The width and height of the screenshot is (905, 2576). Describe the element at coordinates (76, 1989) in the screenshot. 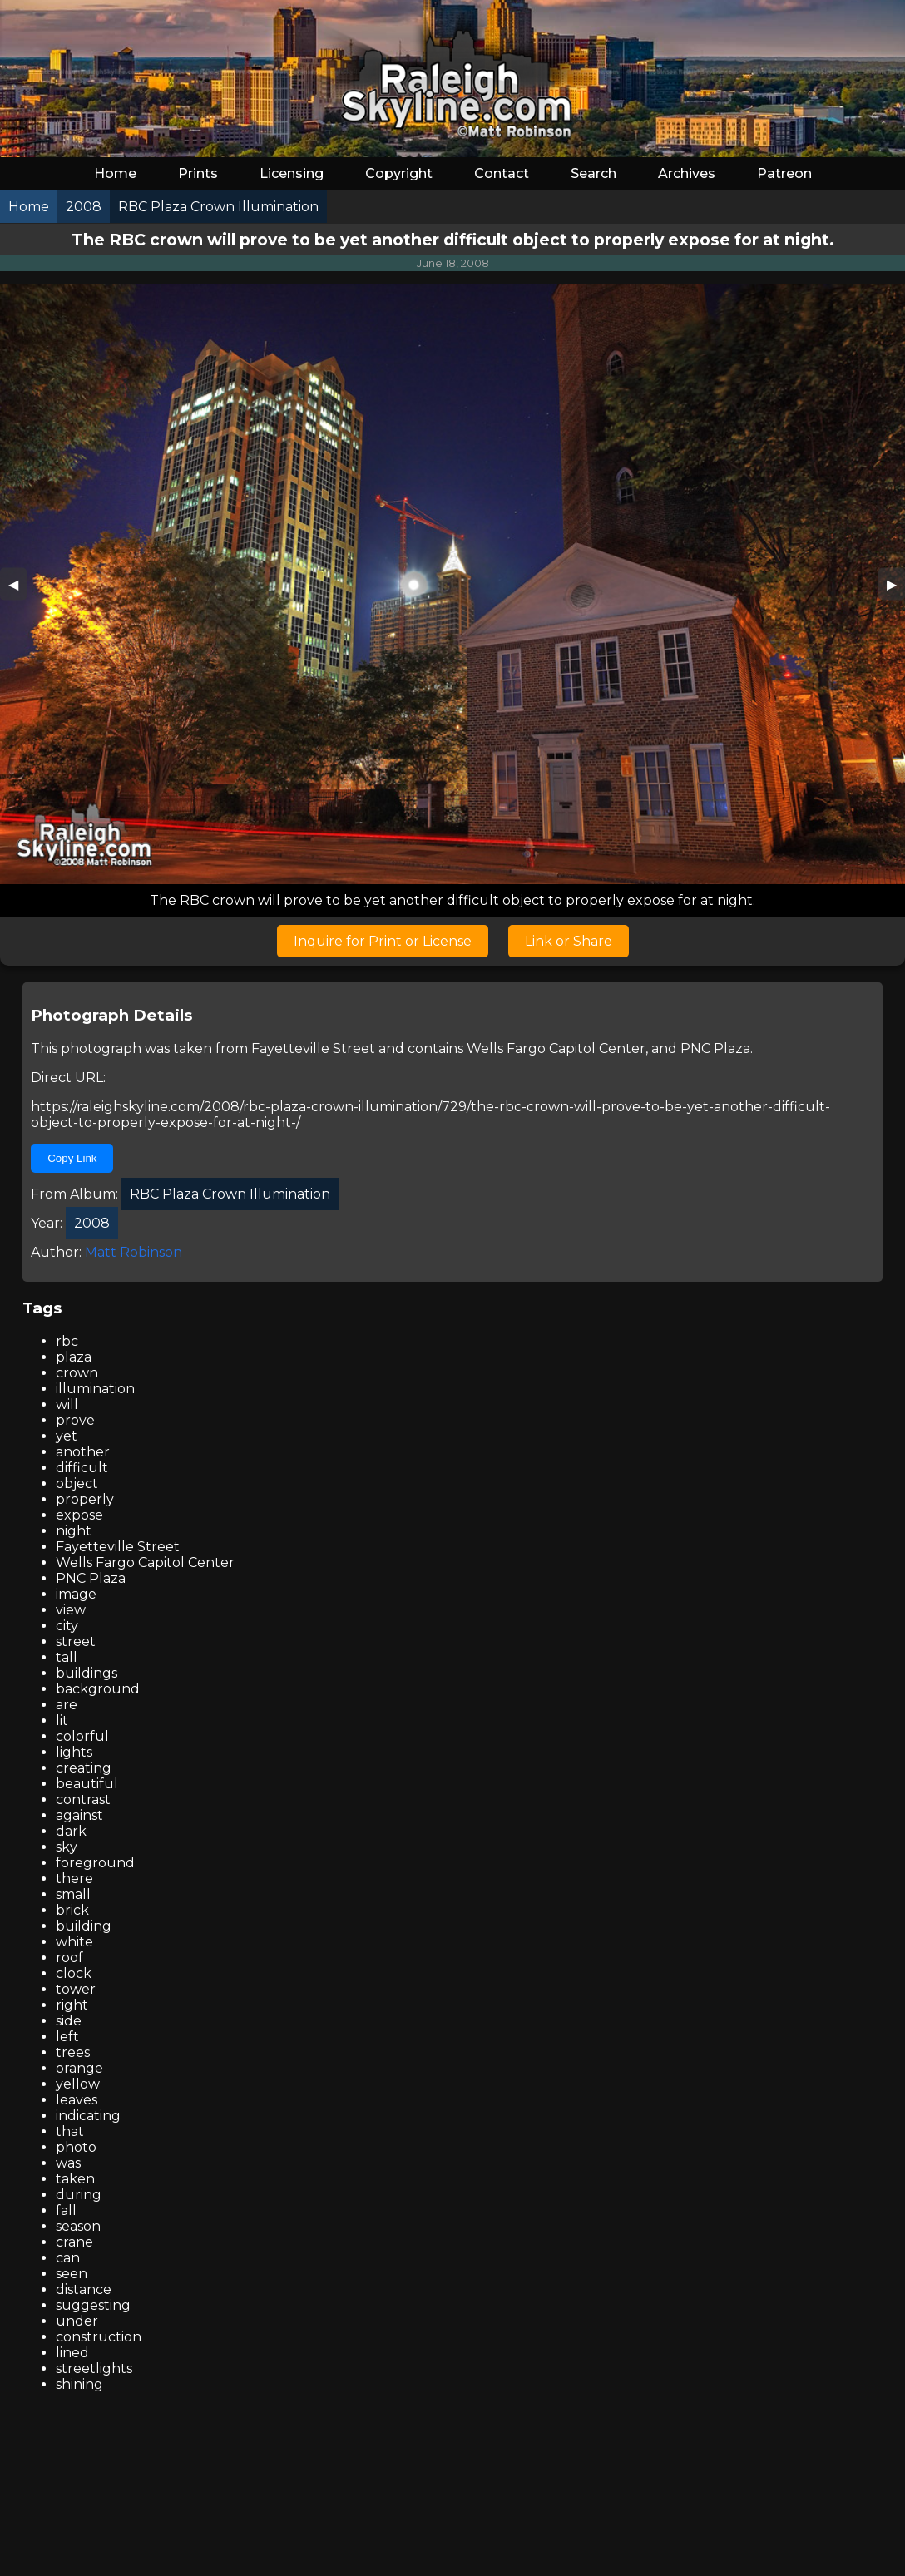

I see `tower` at that location.